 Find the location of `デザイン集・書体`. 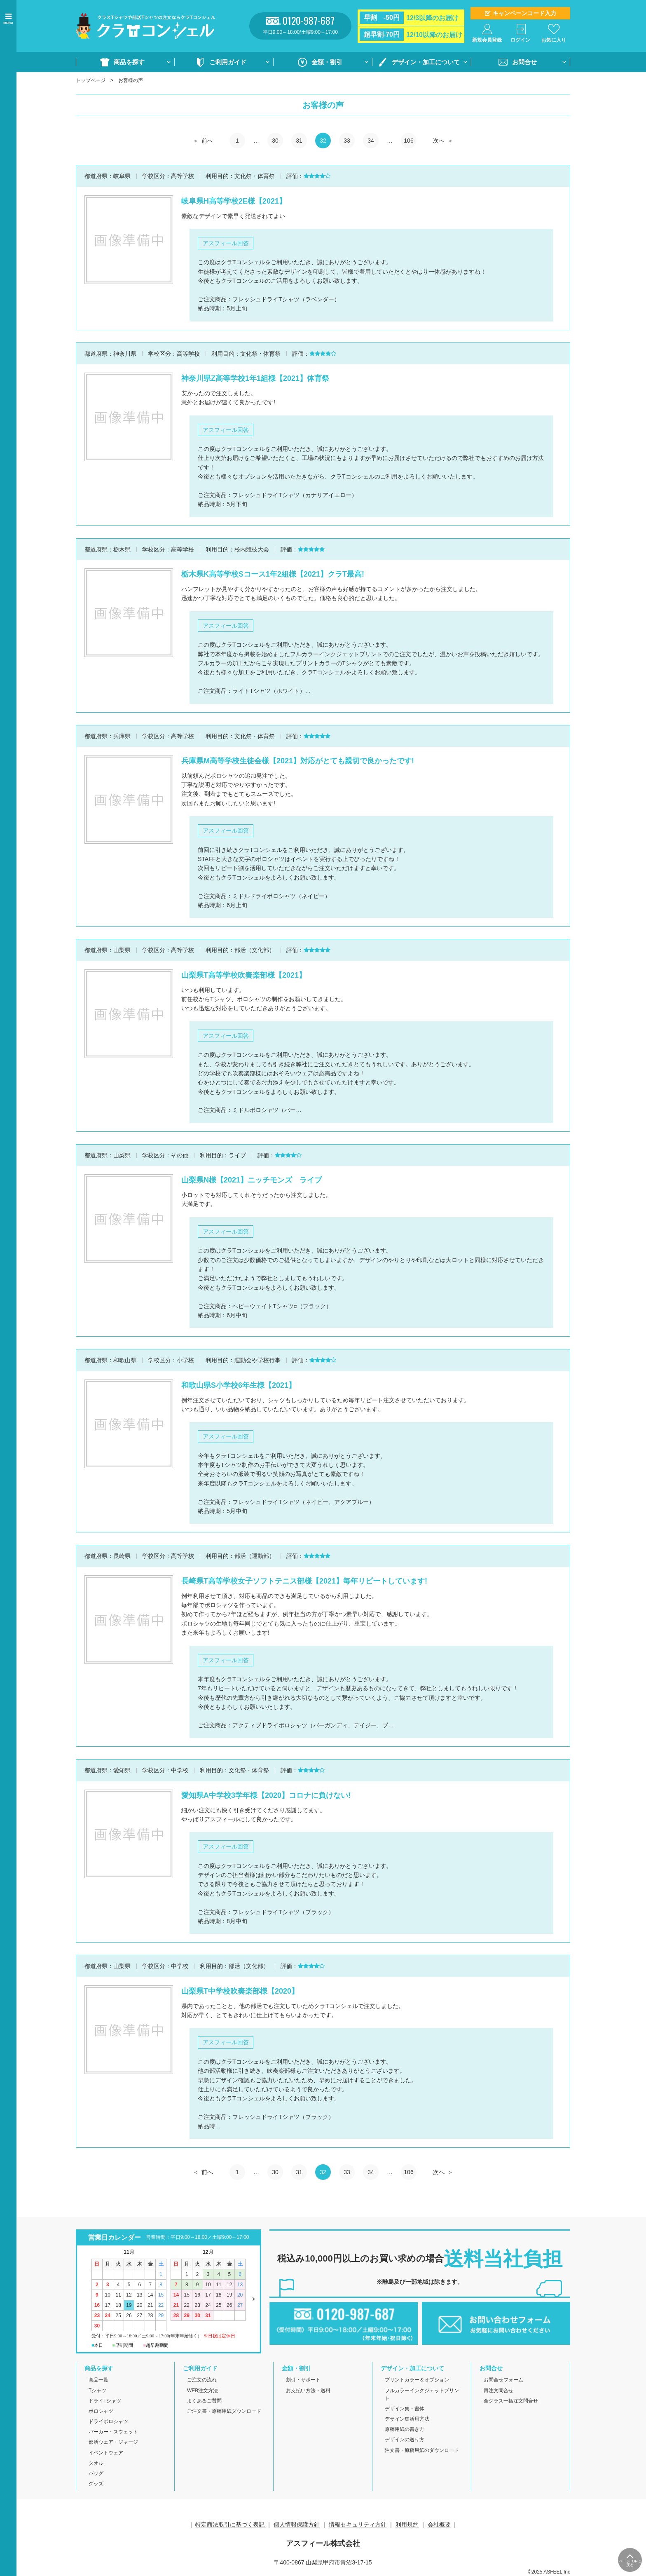

デザイン集・書体 is located at coordinates (404, 2409).